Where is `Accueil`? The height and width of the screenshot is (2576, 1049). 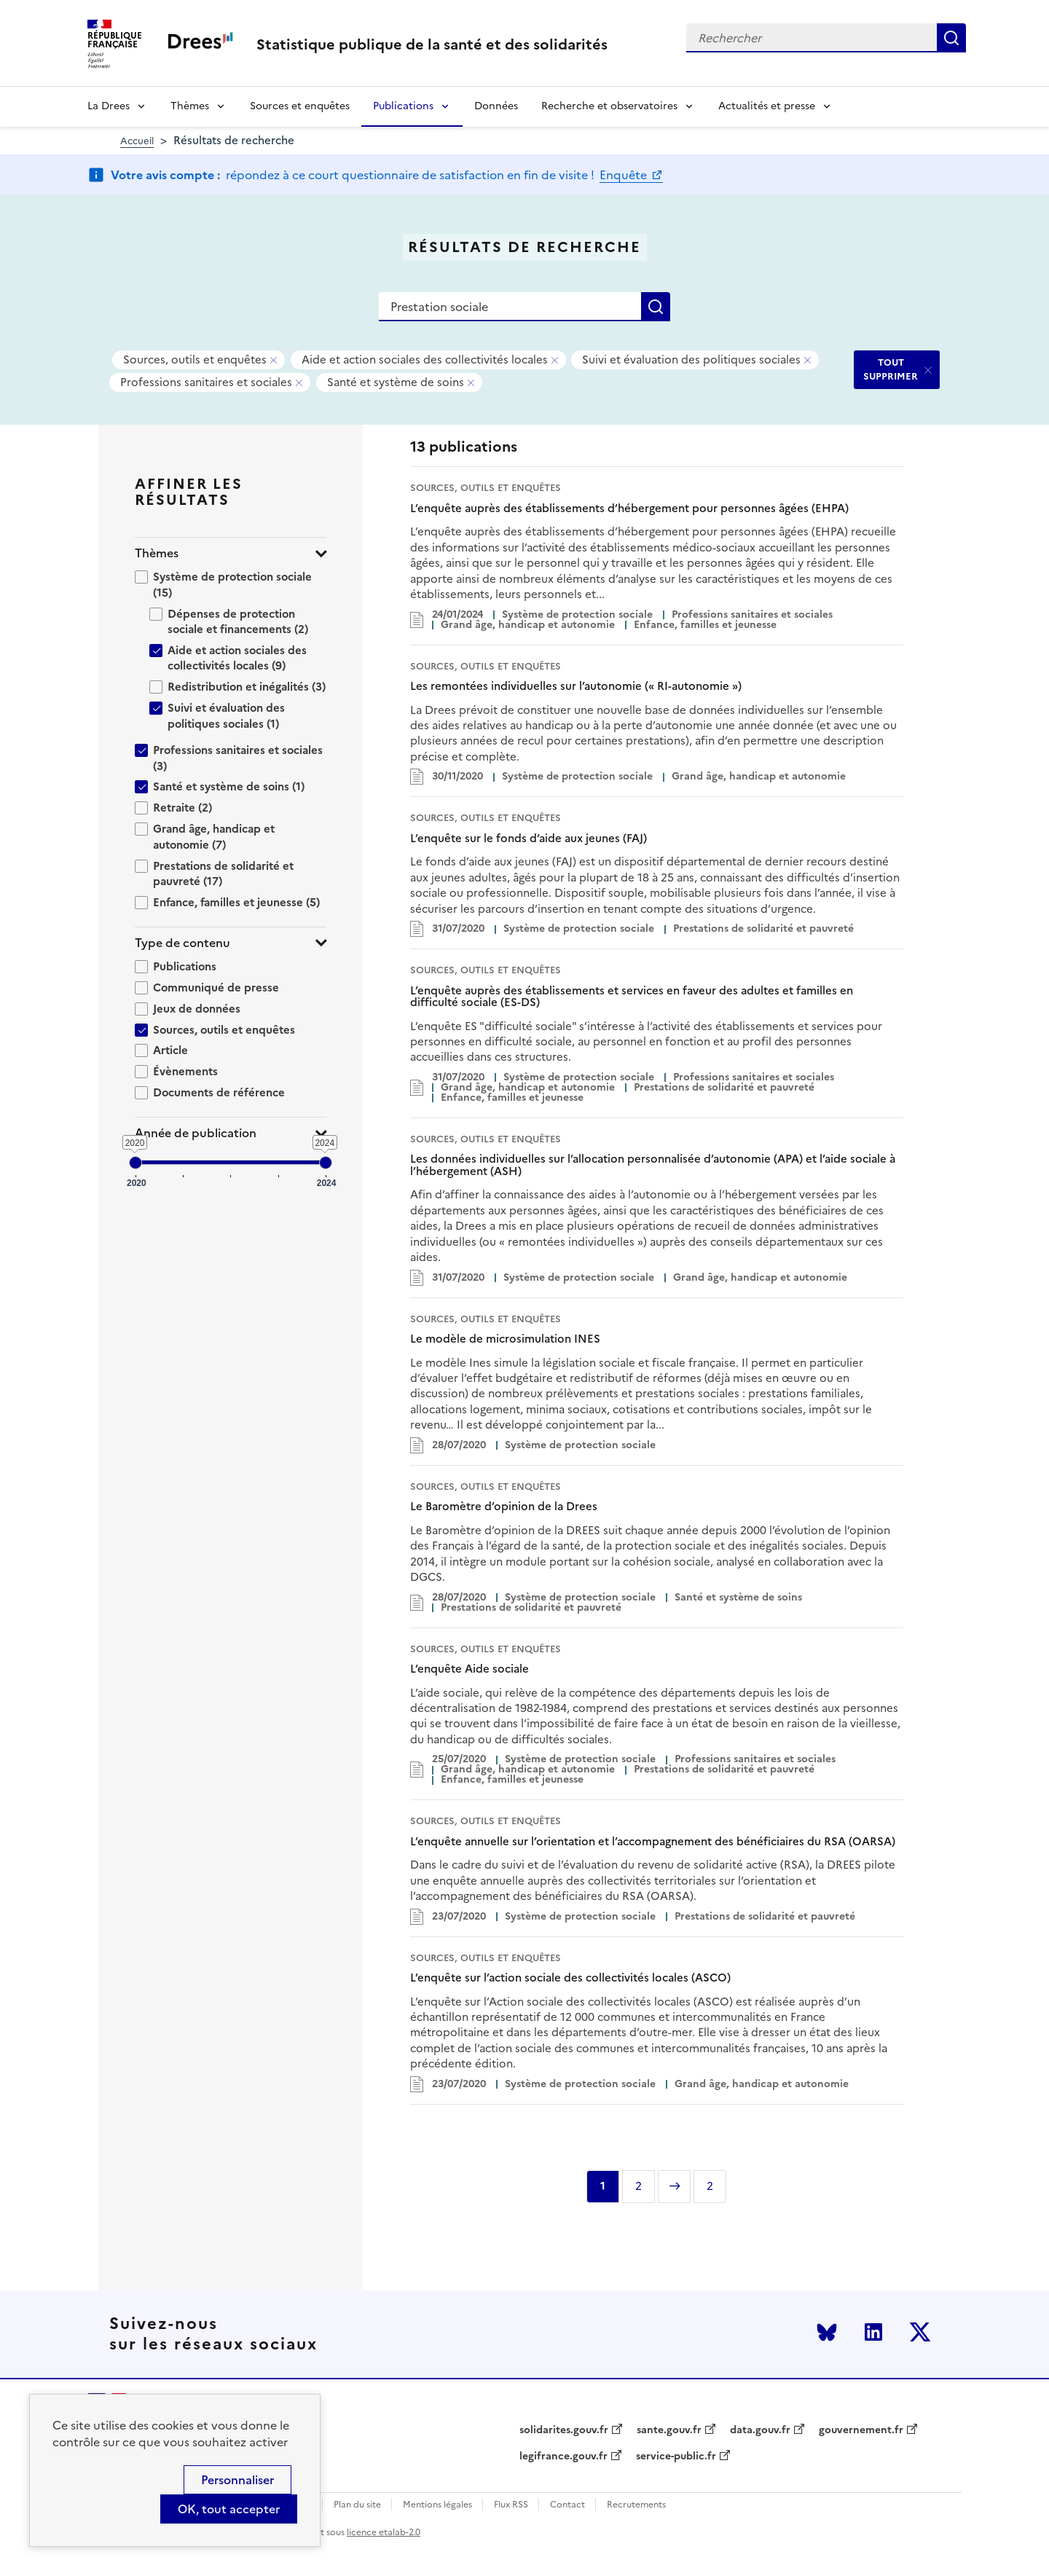
Accueil is located at coordinates (137, 141).